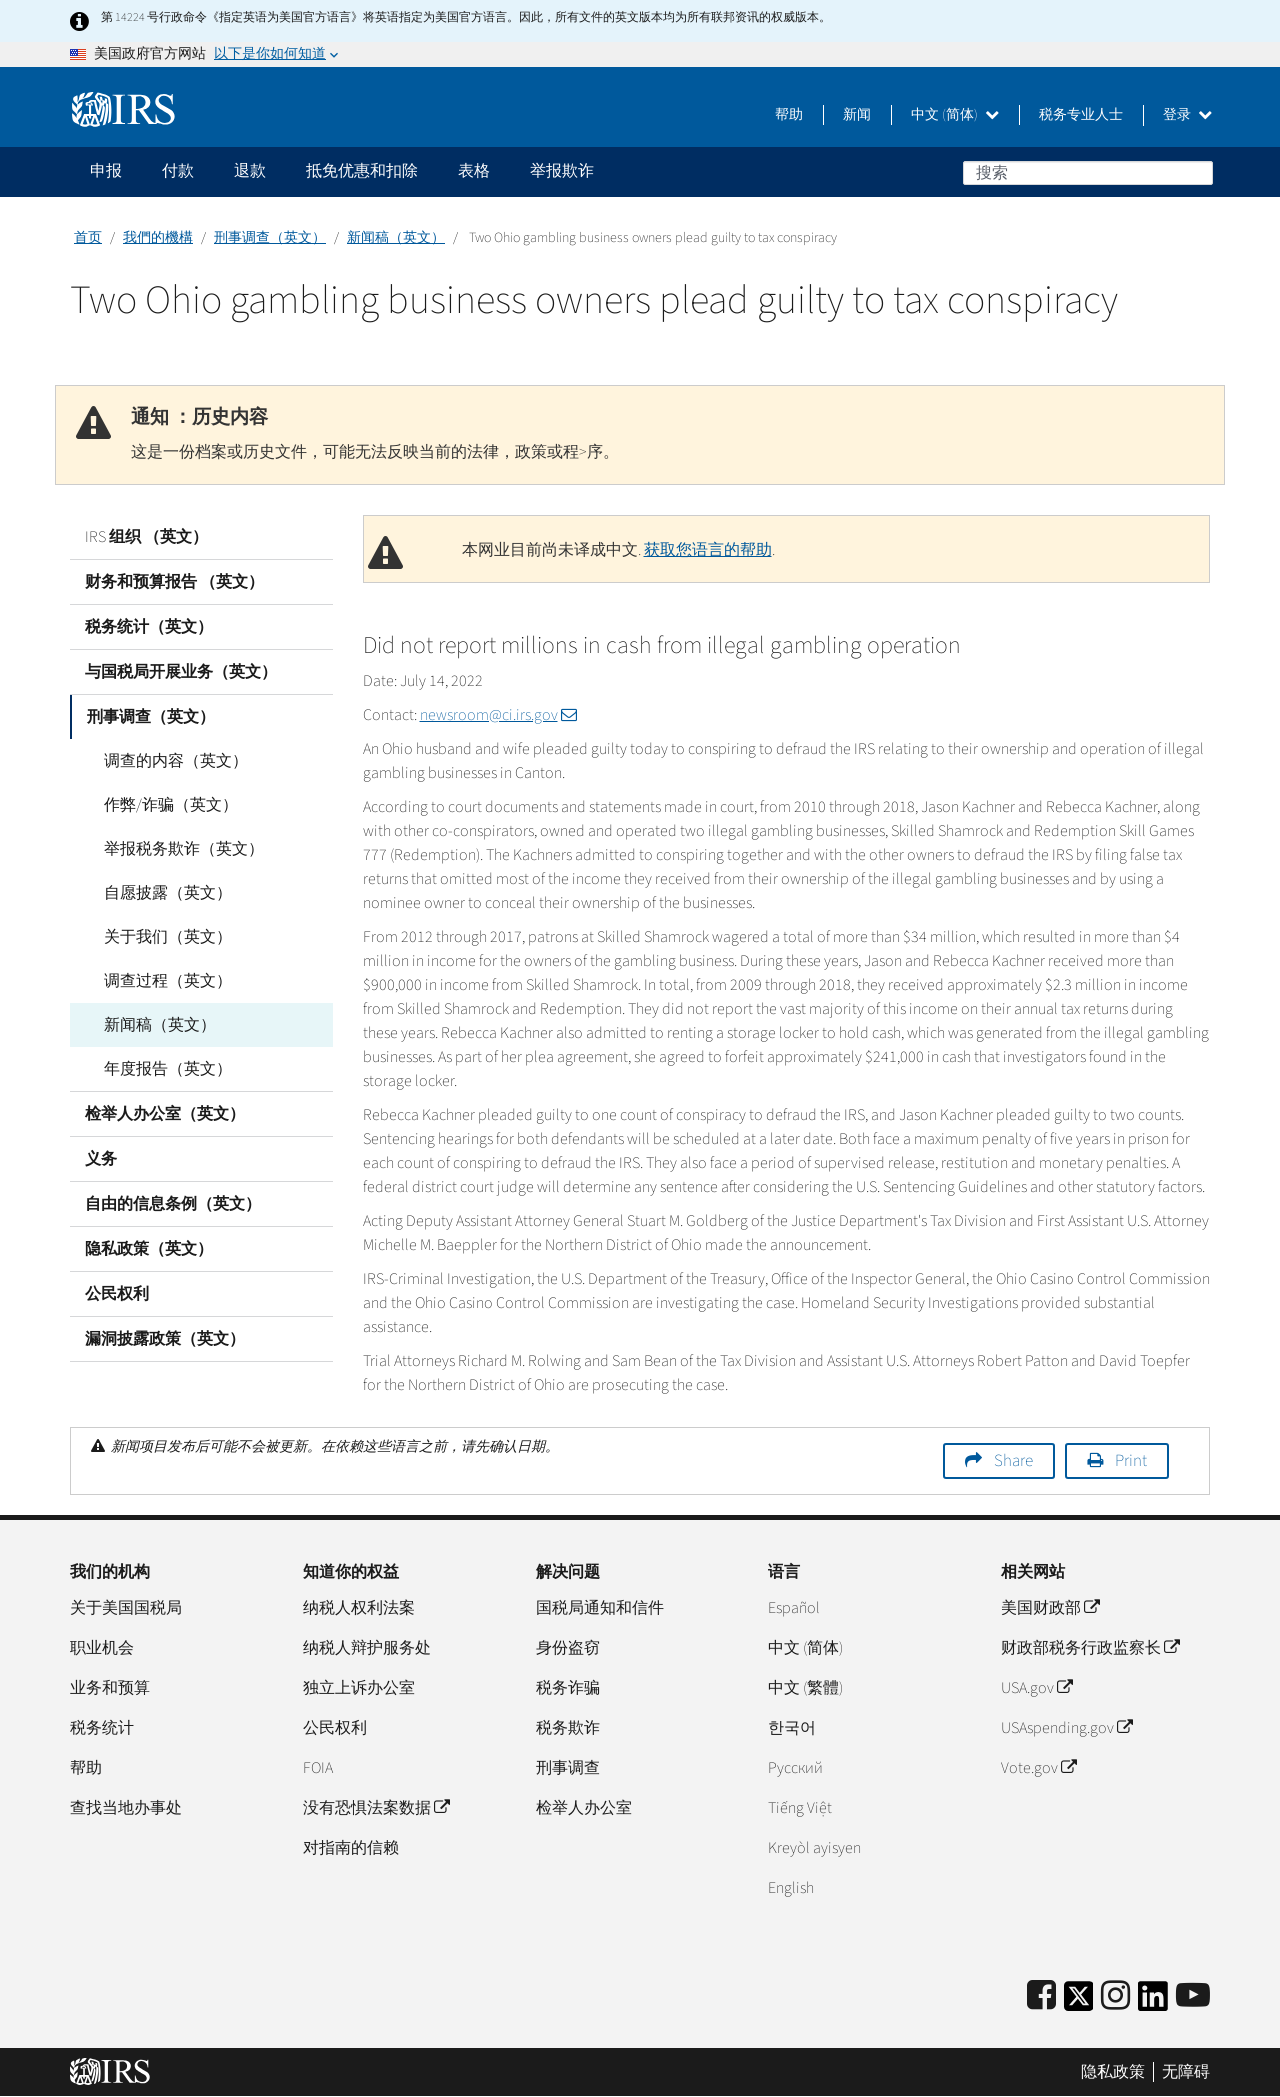 The height and width of the screenshot is (2097, 1280). I want to click on 检举人办公室（英文）, so click(165, 1114).